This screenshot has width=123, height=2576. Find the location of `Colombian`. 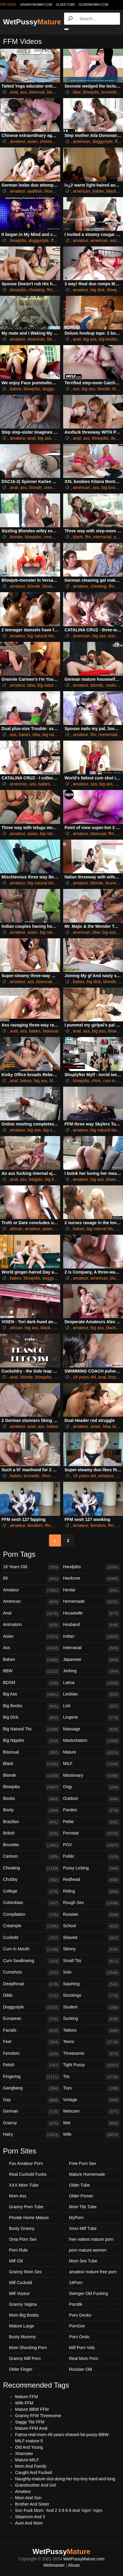

Colombian is located at coordinates (31, 1903).